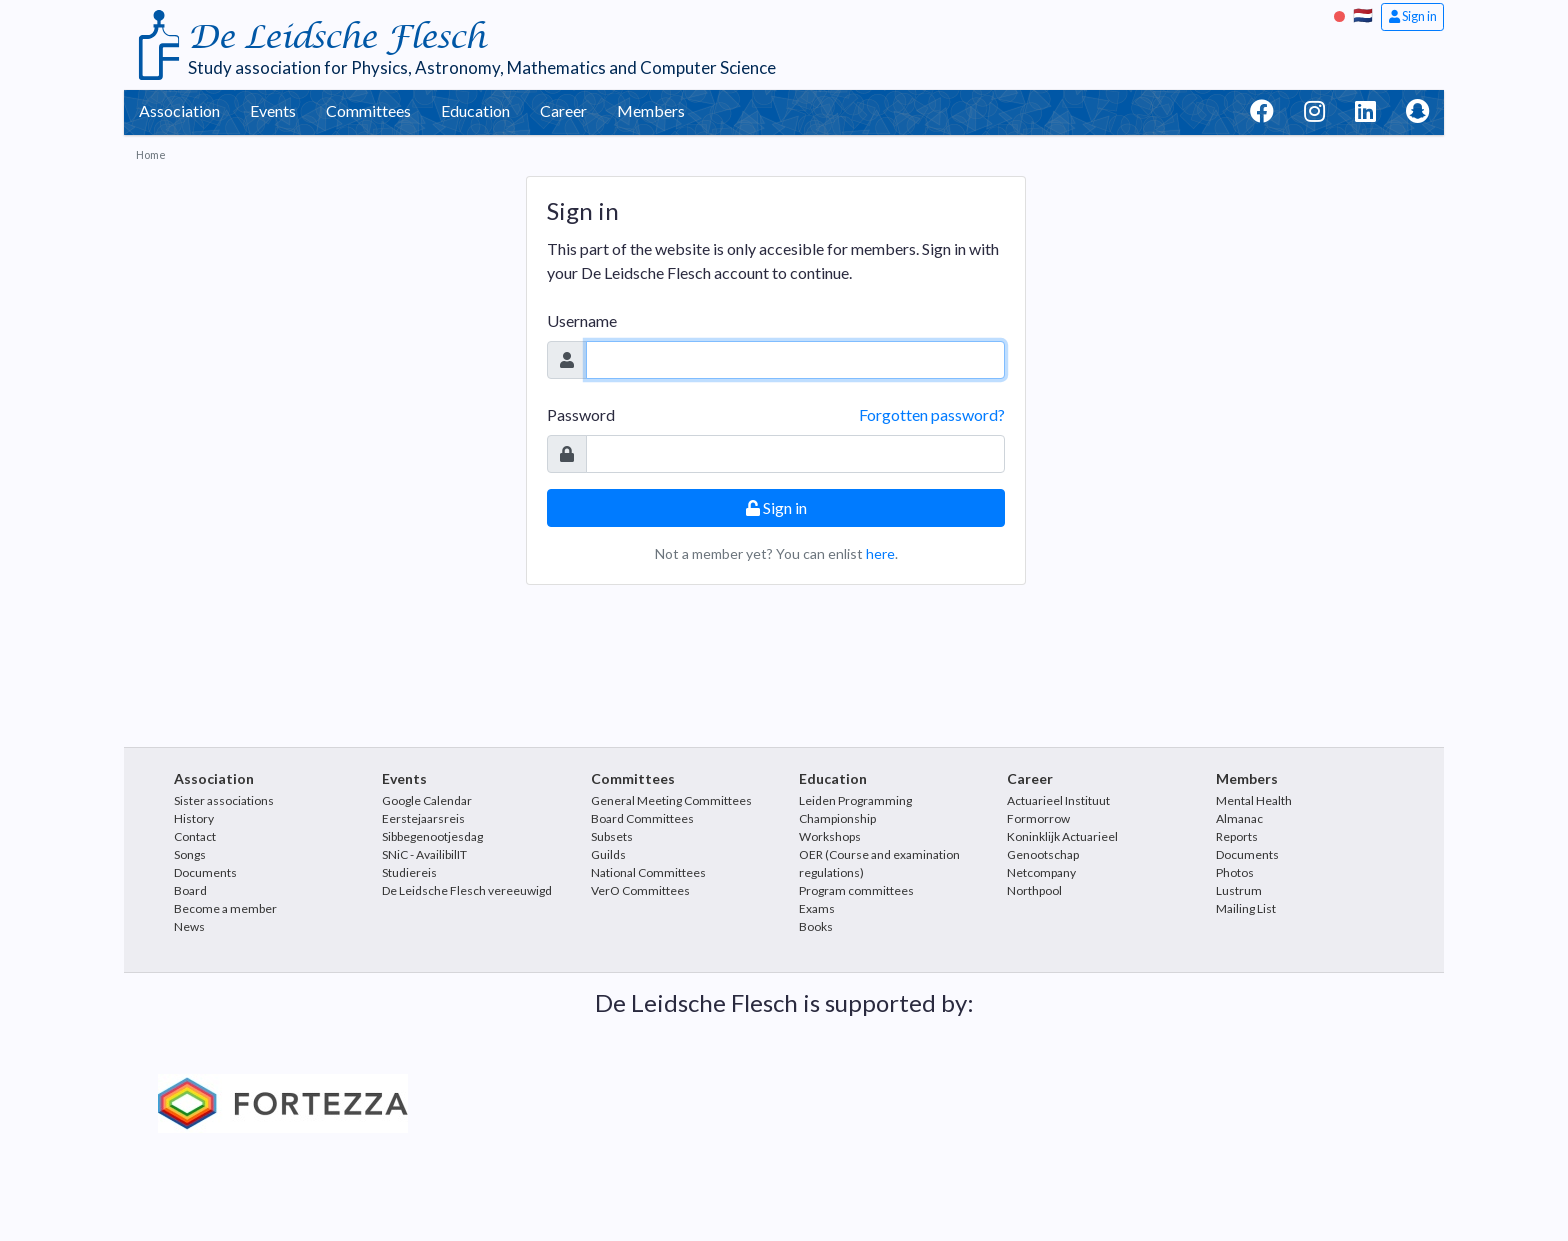 Image resolution: width=1568 pixels, height=1241 pixels. What do you see at coordinates (856, 890) in the screenshot?
I see `Program committees` at bounding box center [856, 890].